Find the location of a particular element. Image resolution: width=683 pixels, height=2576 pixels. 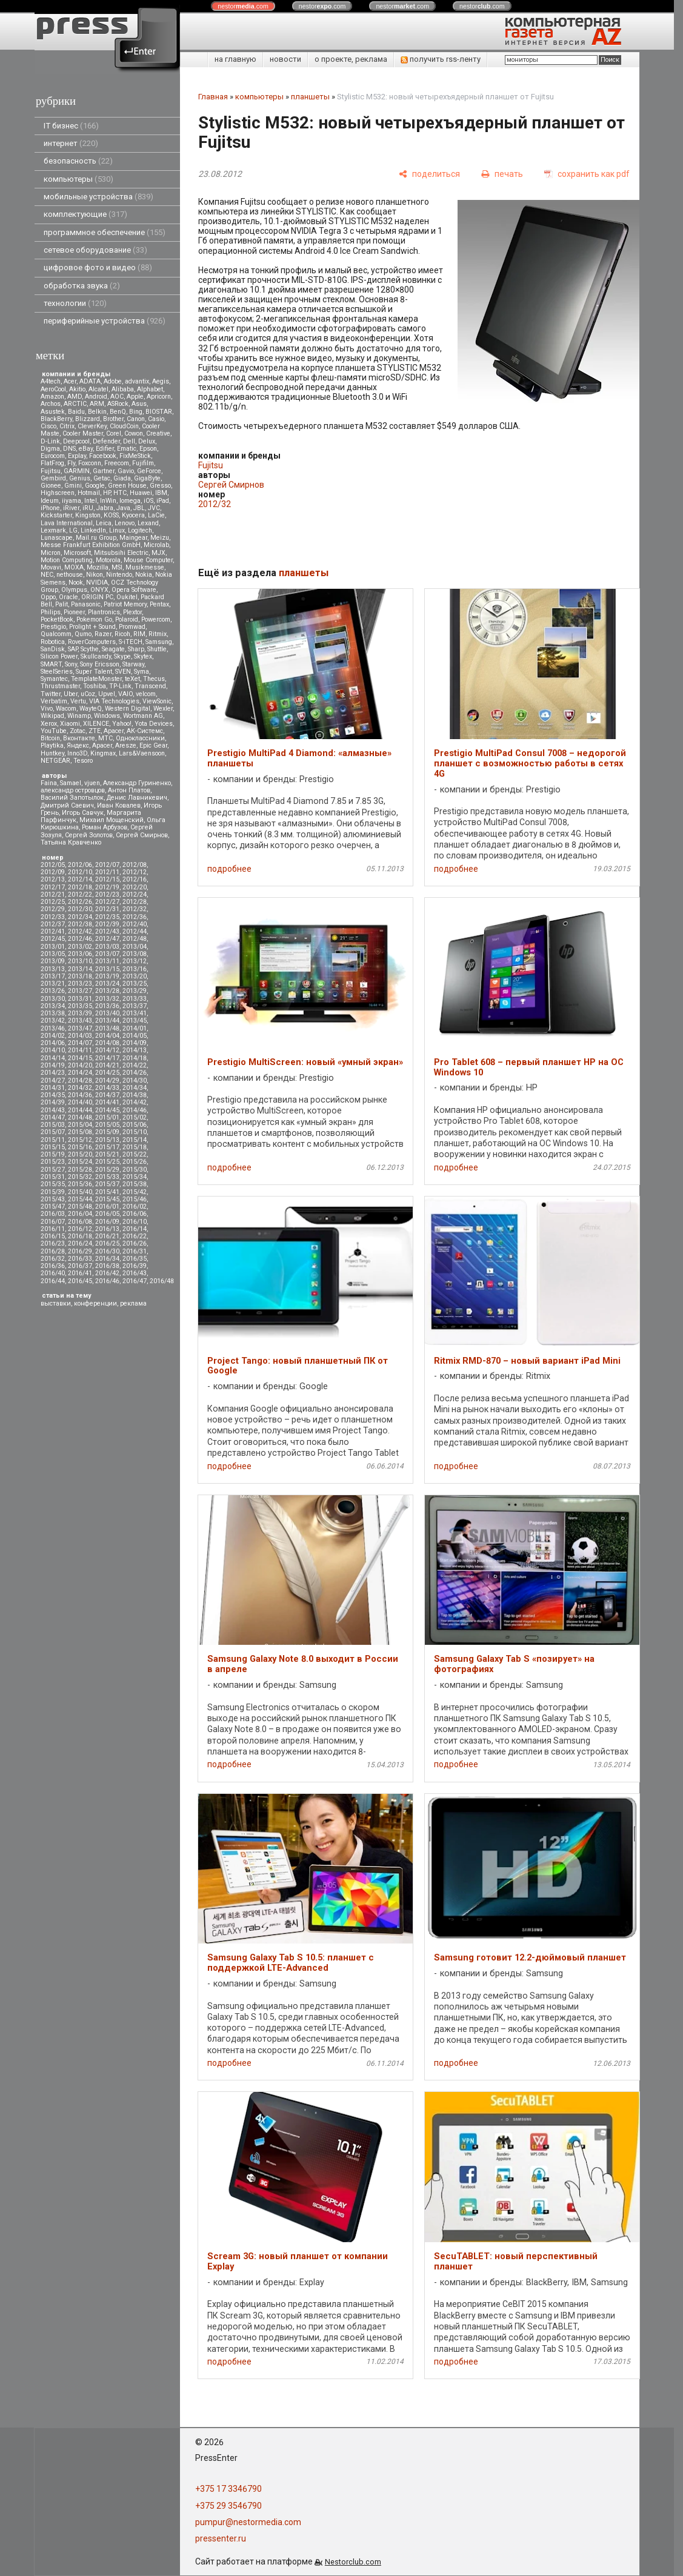

2014/12 is located at coordinates (107, 1050).